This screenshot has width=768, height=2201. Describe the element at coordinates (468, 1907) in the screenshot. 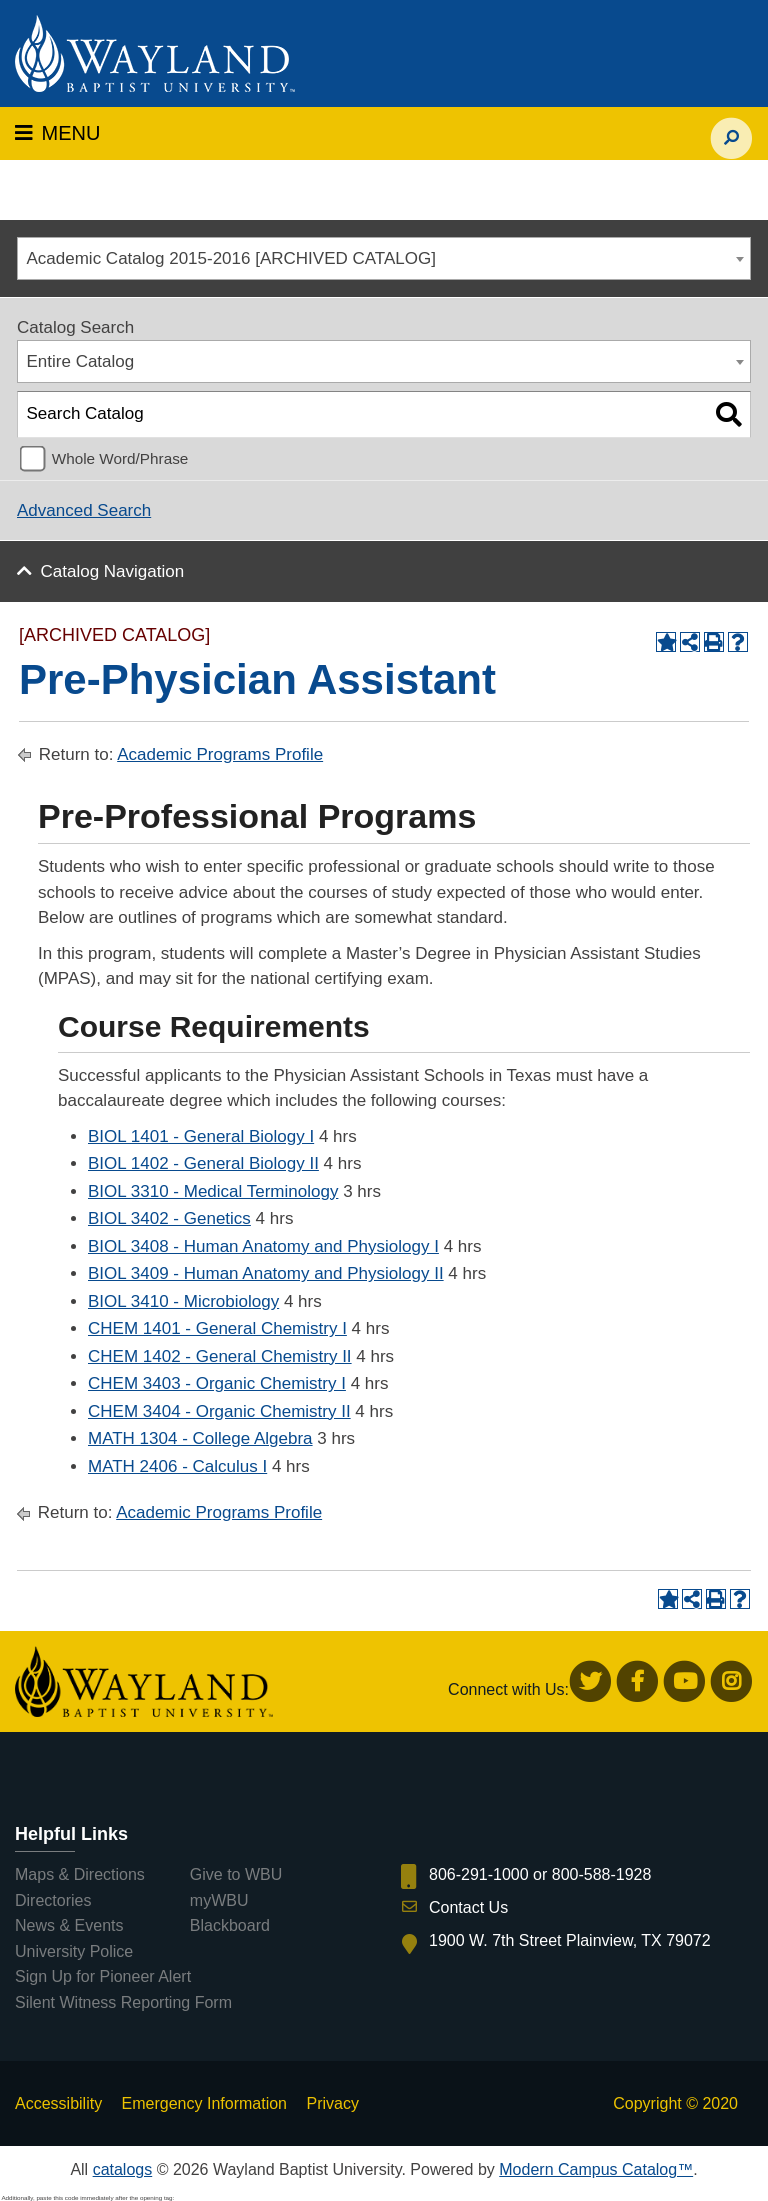

I see `Contact Us` at that location.